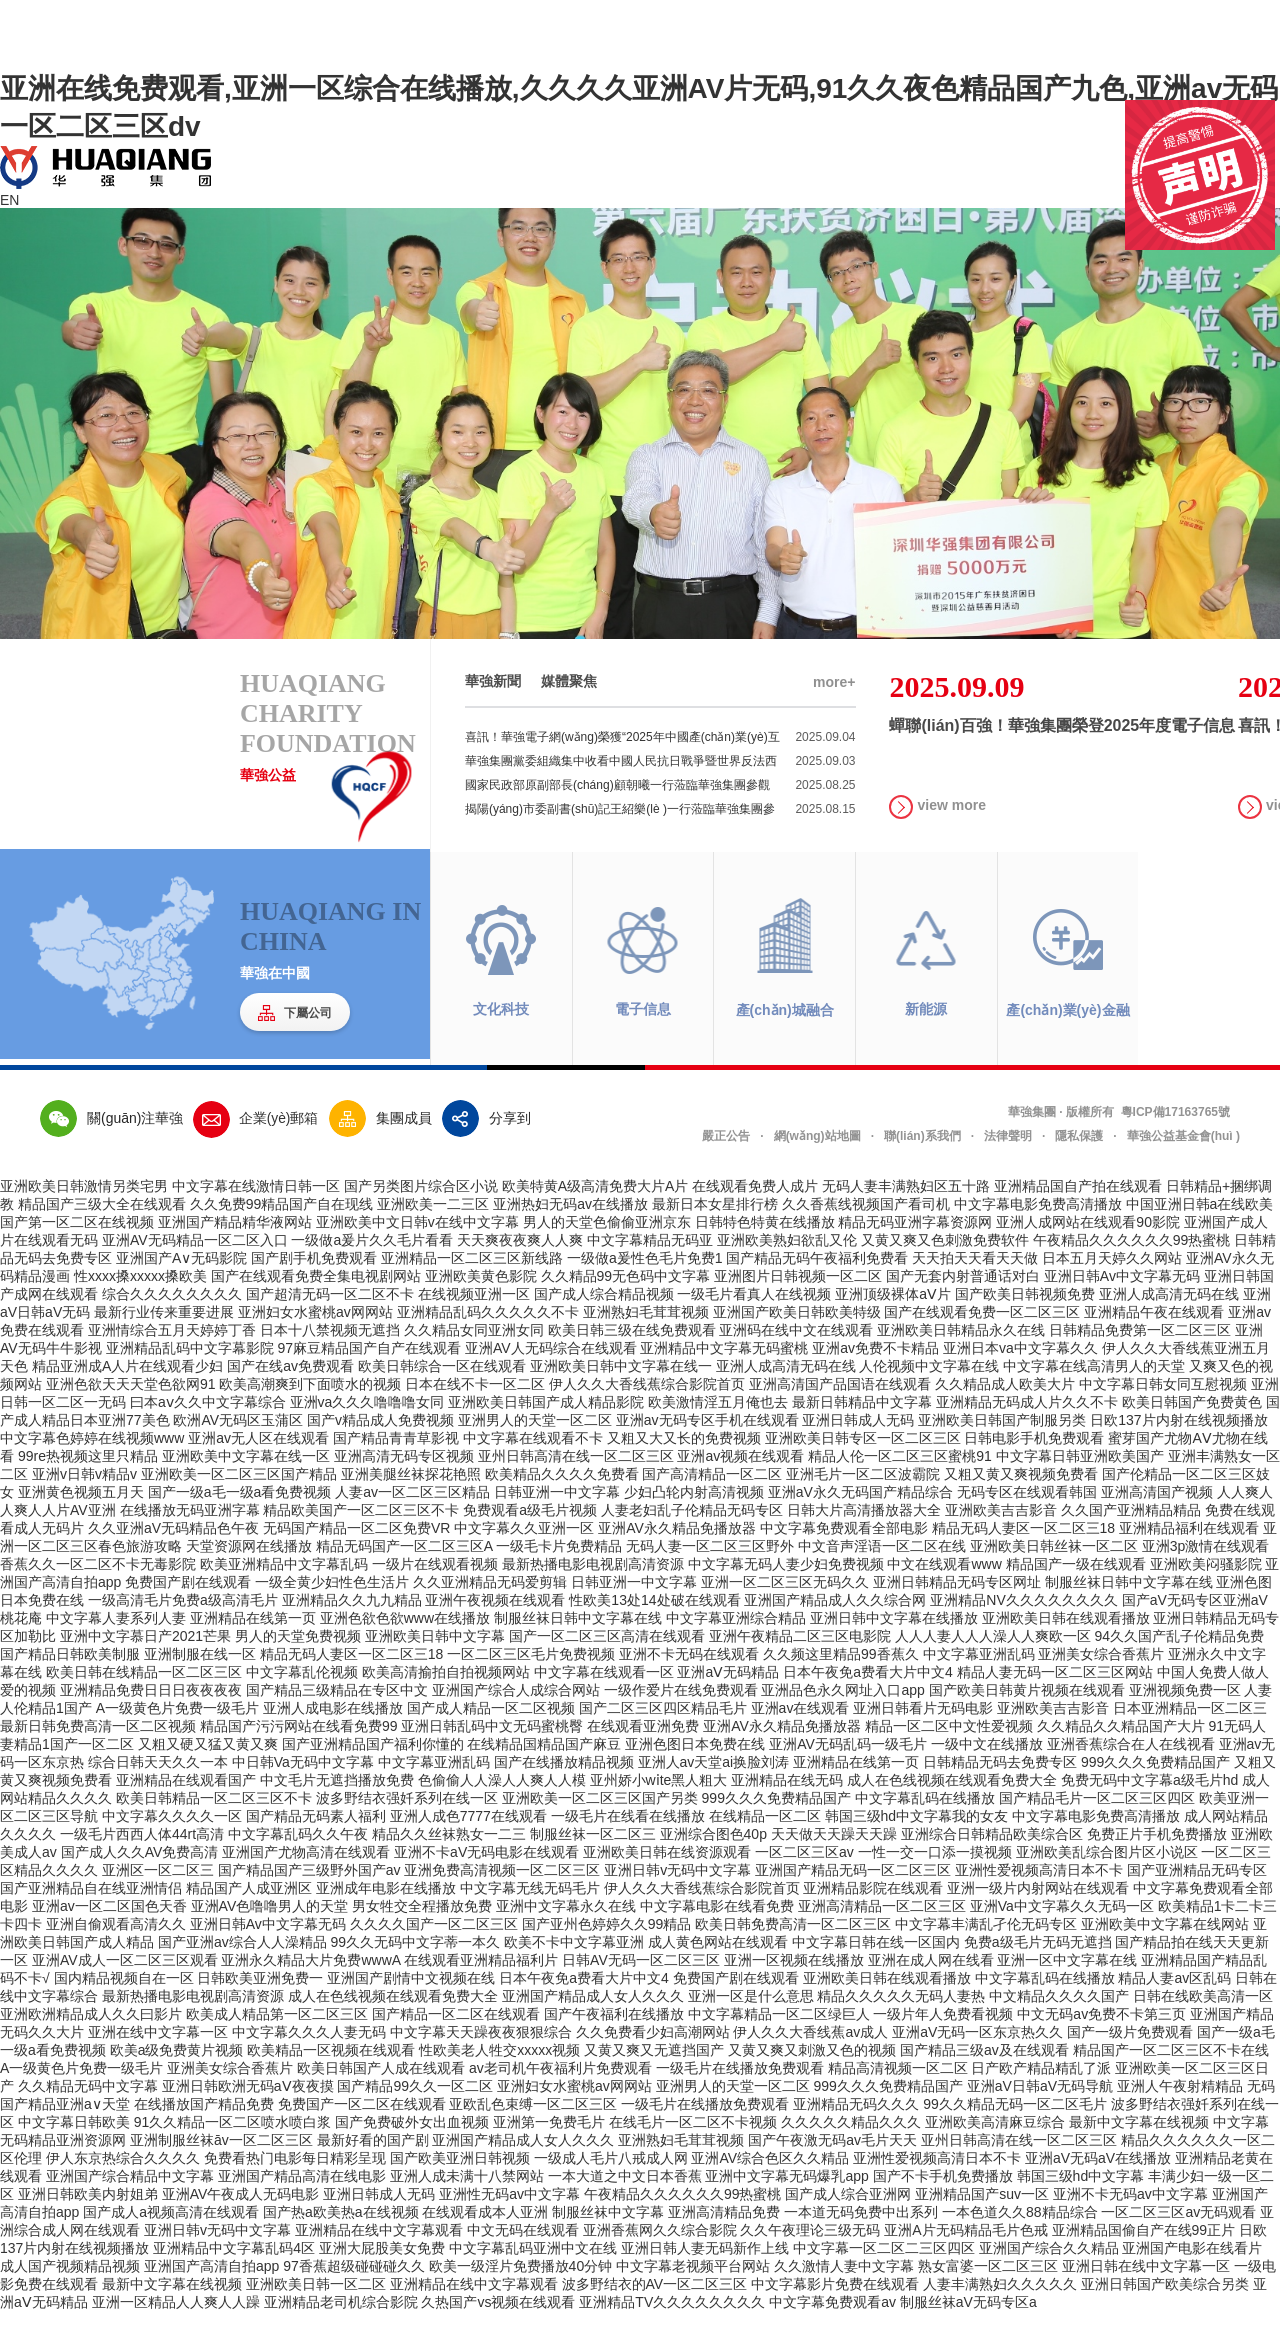  What do you see at coordinates (835, 1629) in the screenshot?
I see `亚洲国产精品成人久久综合网` at bounding box center [835, 1629].